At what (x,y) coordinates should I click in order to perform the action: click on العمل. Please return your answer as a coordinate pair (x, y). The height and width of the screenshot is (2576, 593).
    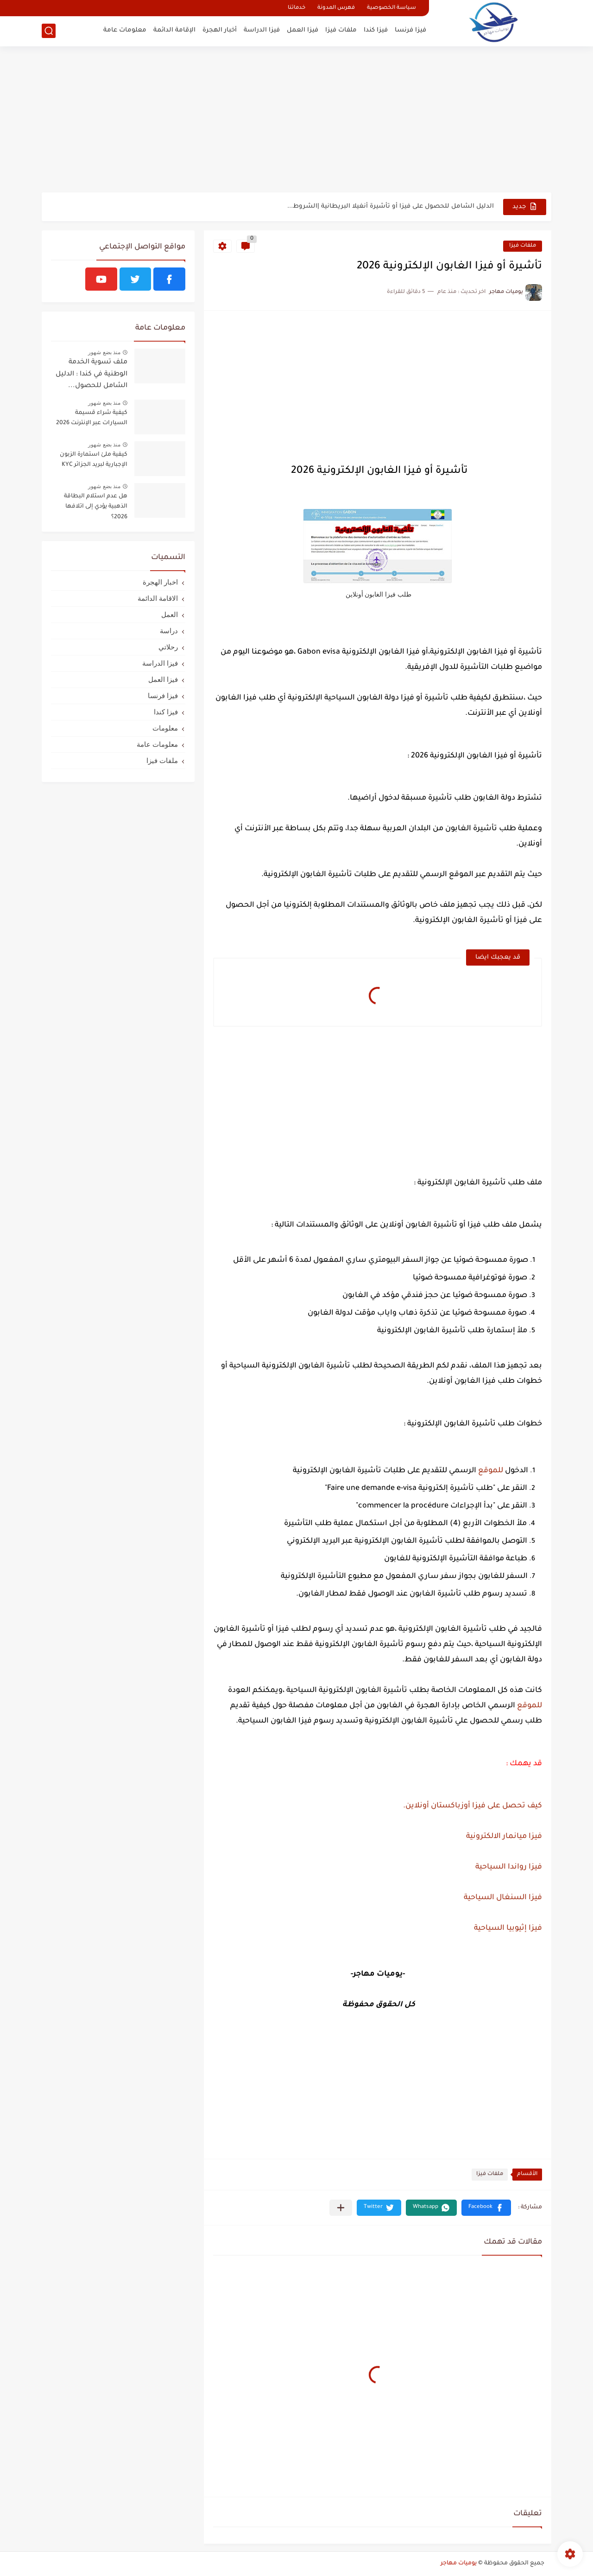
    Looking at the image, I should click on (169, 614).